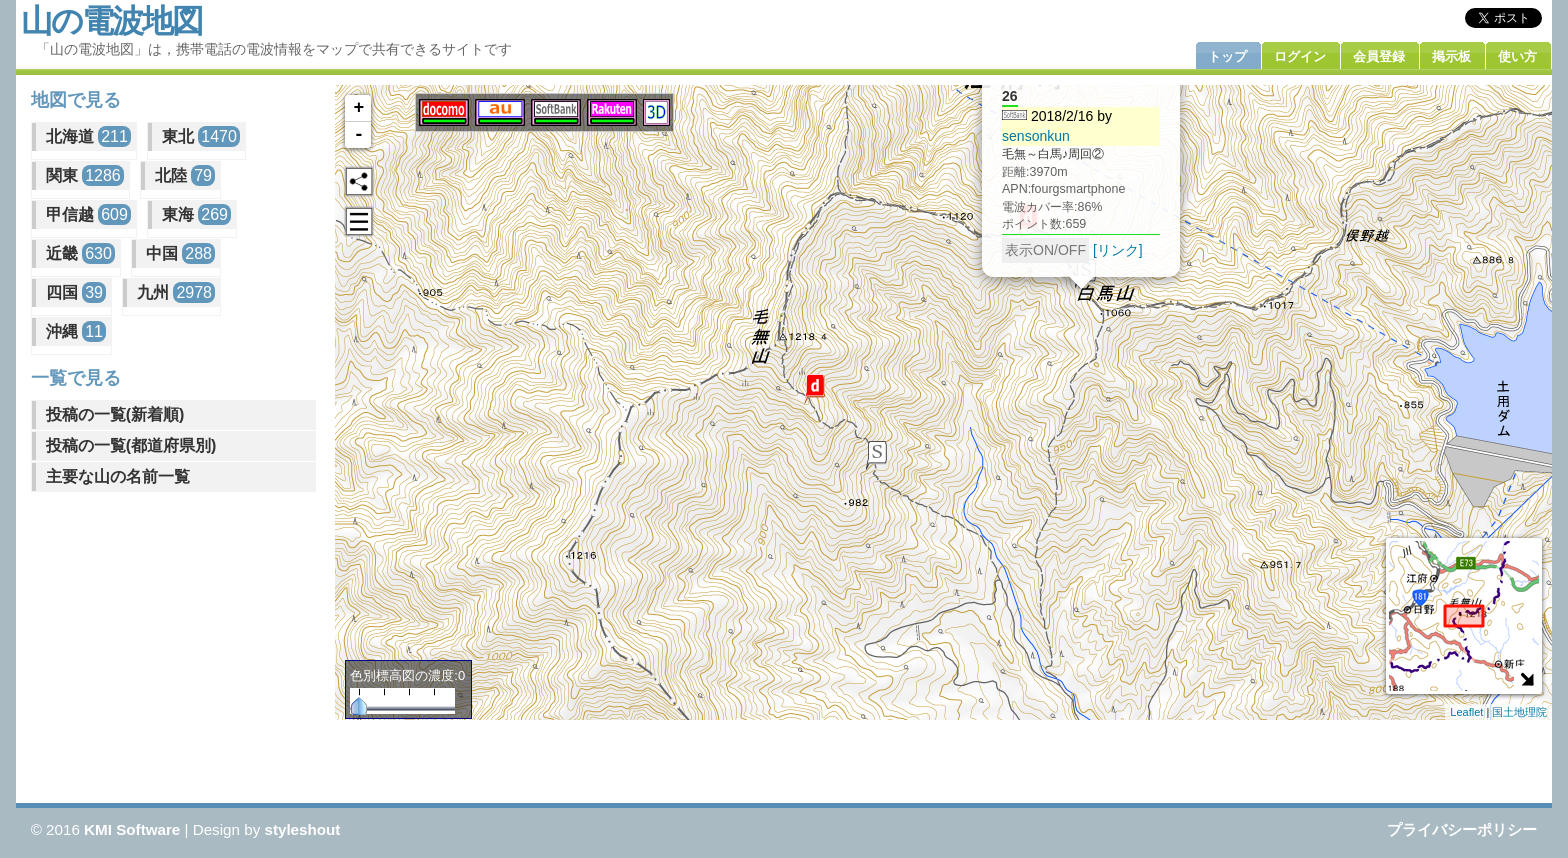 The height and width of the screenshot is (858, 1568). What do you see at coordinates (176, 292) in the screenshot?
I see `九州` at bounding box center [176, 292].